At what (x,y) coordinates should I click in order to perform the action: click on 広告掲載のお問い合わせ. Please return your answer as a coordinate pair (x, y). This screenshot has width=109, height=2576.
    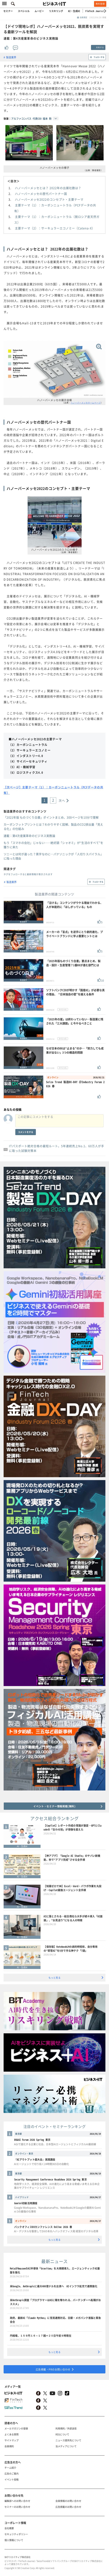
    Looking at the image, I should click on (68, 2506).